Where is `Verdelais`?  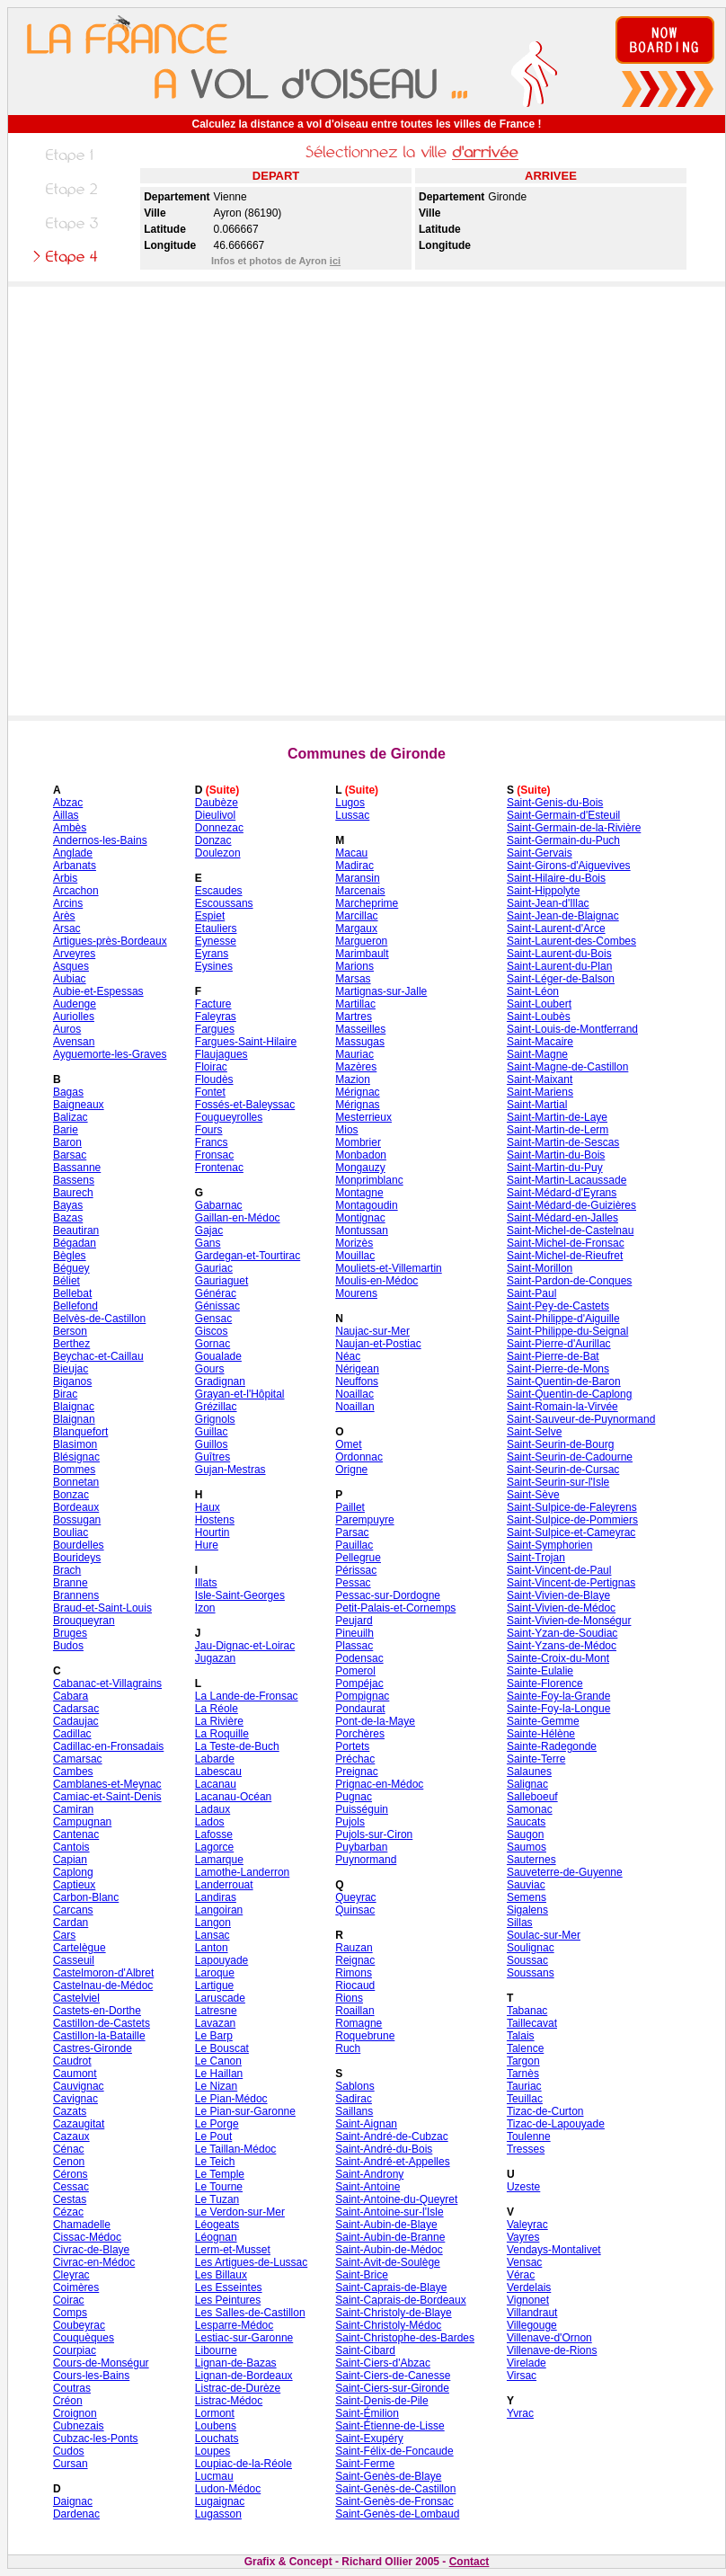 Verdelais is located at coordinates (529, 2287).